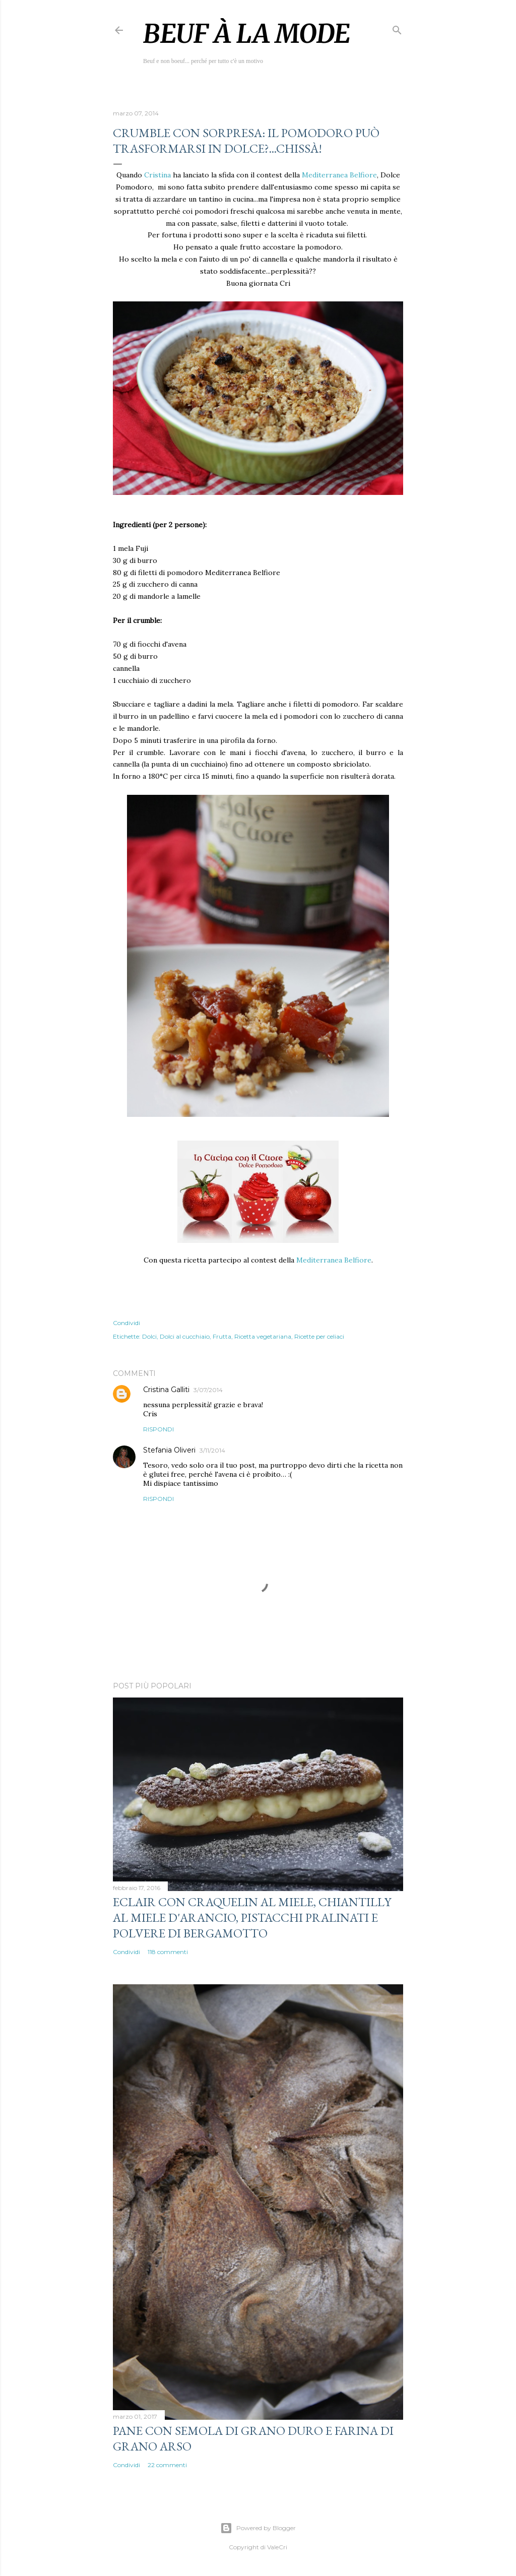 The height and width of the screenshot is (2576, 516). I want to click on Frutta, so click(222, 1336).